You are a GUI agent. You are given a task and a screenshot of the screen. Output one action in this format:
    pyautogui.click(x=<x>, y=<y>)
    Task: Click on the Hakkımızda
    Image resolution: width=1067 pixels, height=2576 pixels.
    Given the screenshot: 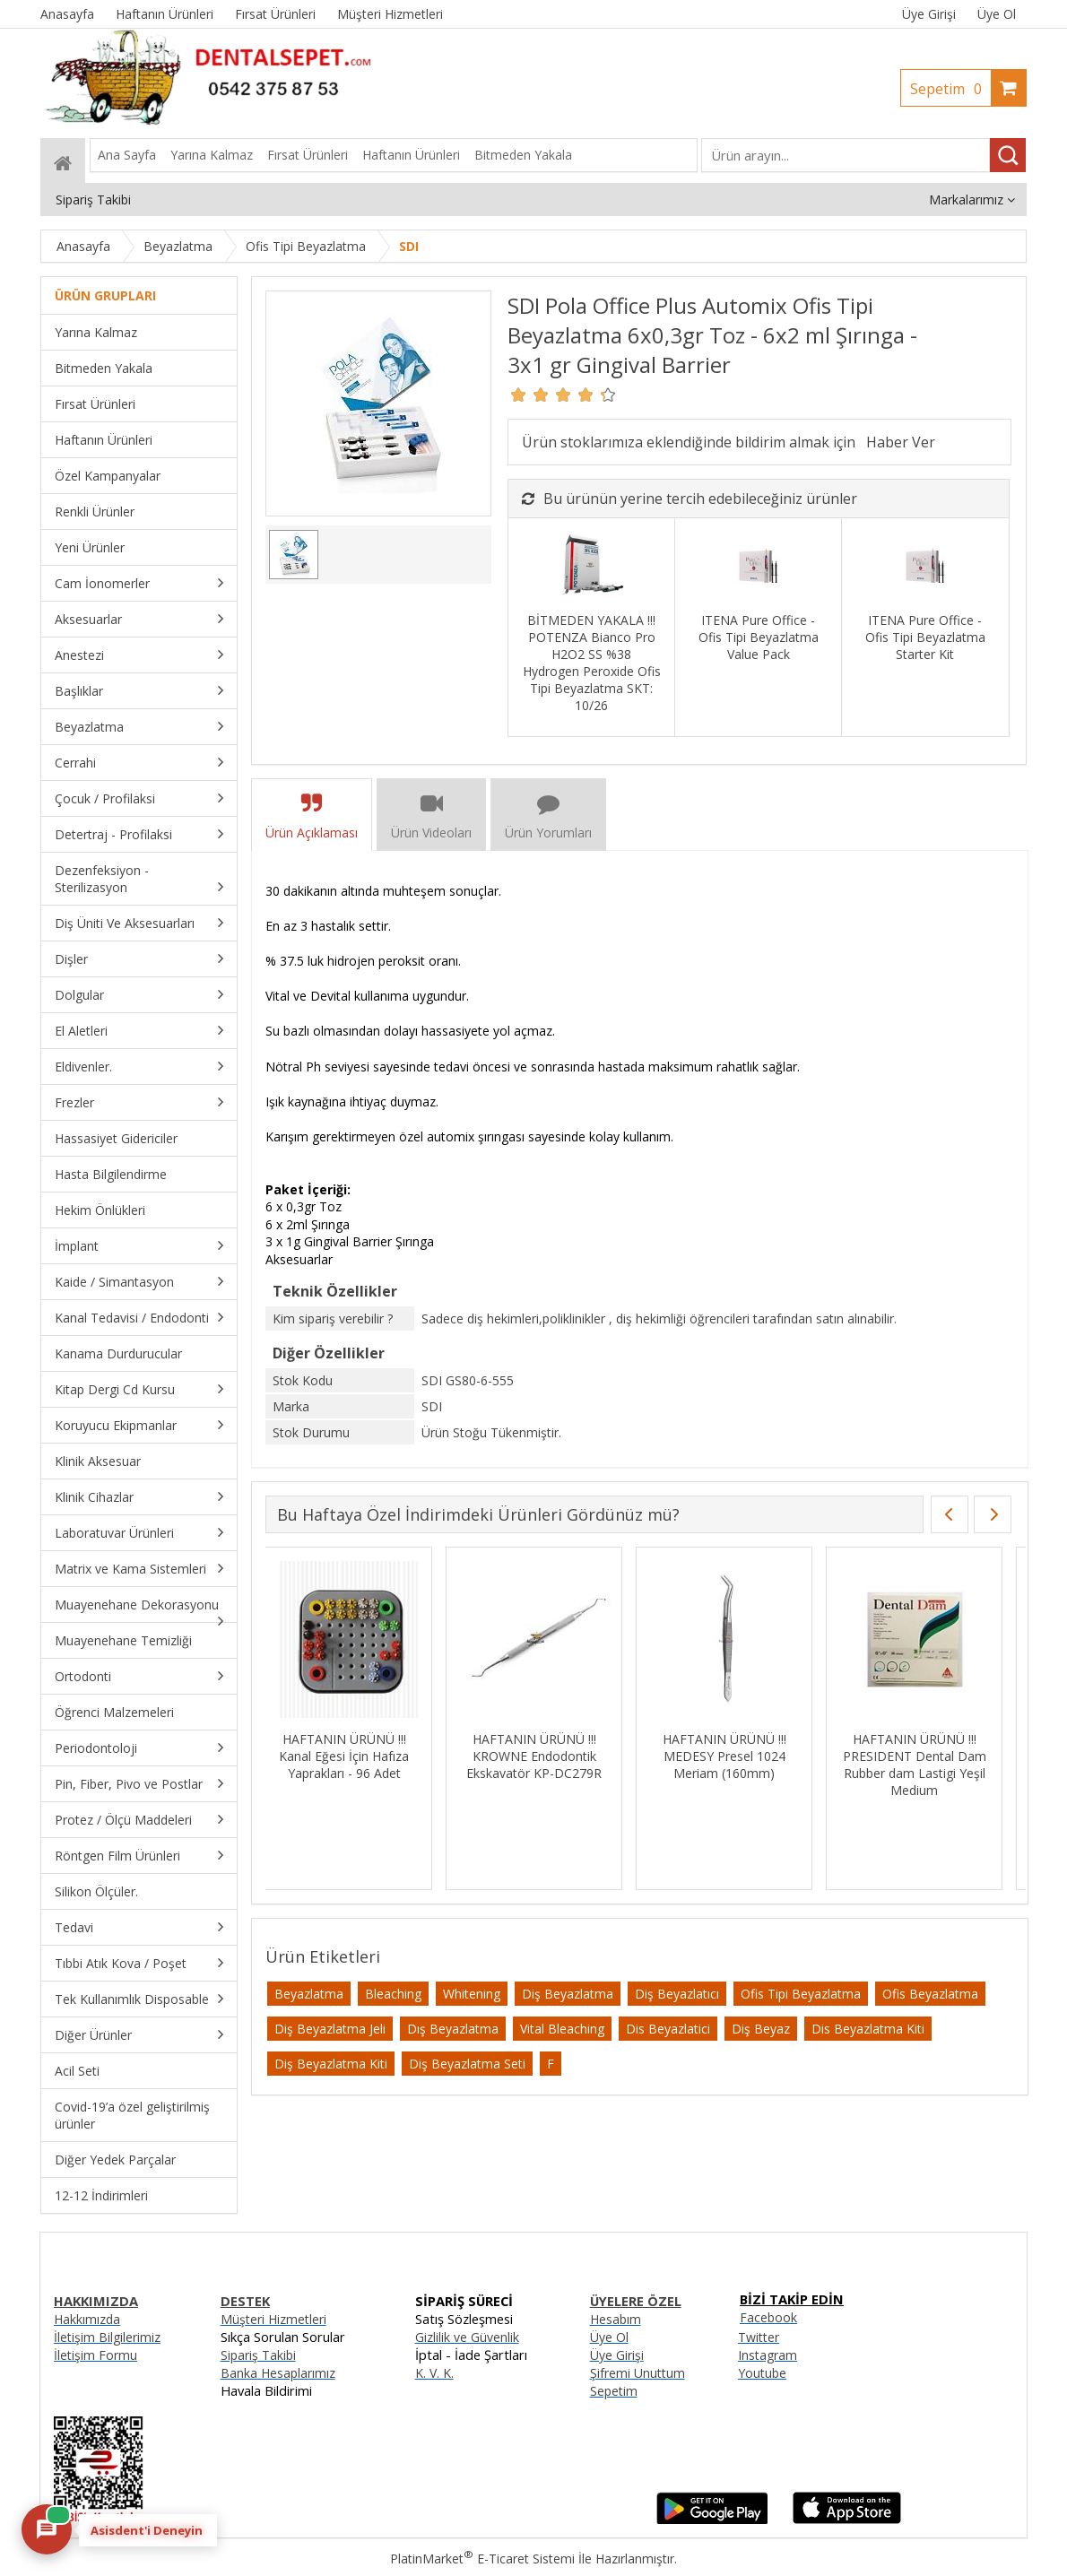 What is the action you would take?
    pyautogui.click(x=87, y=2319)
    